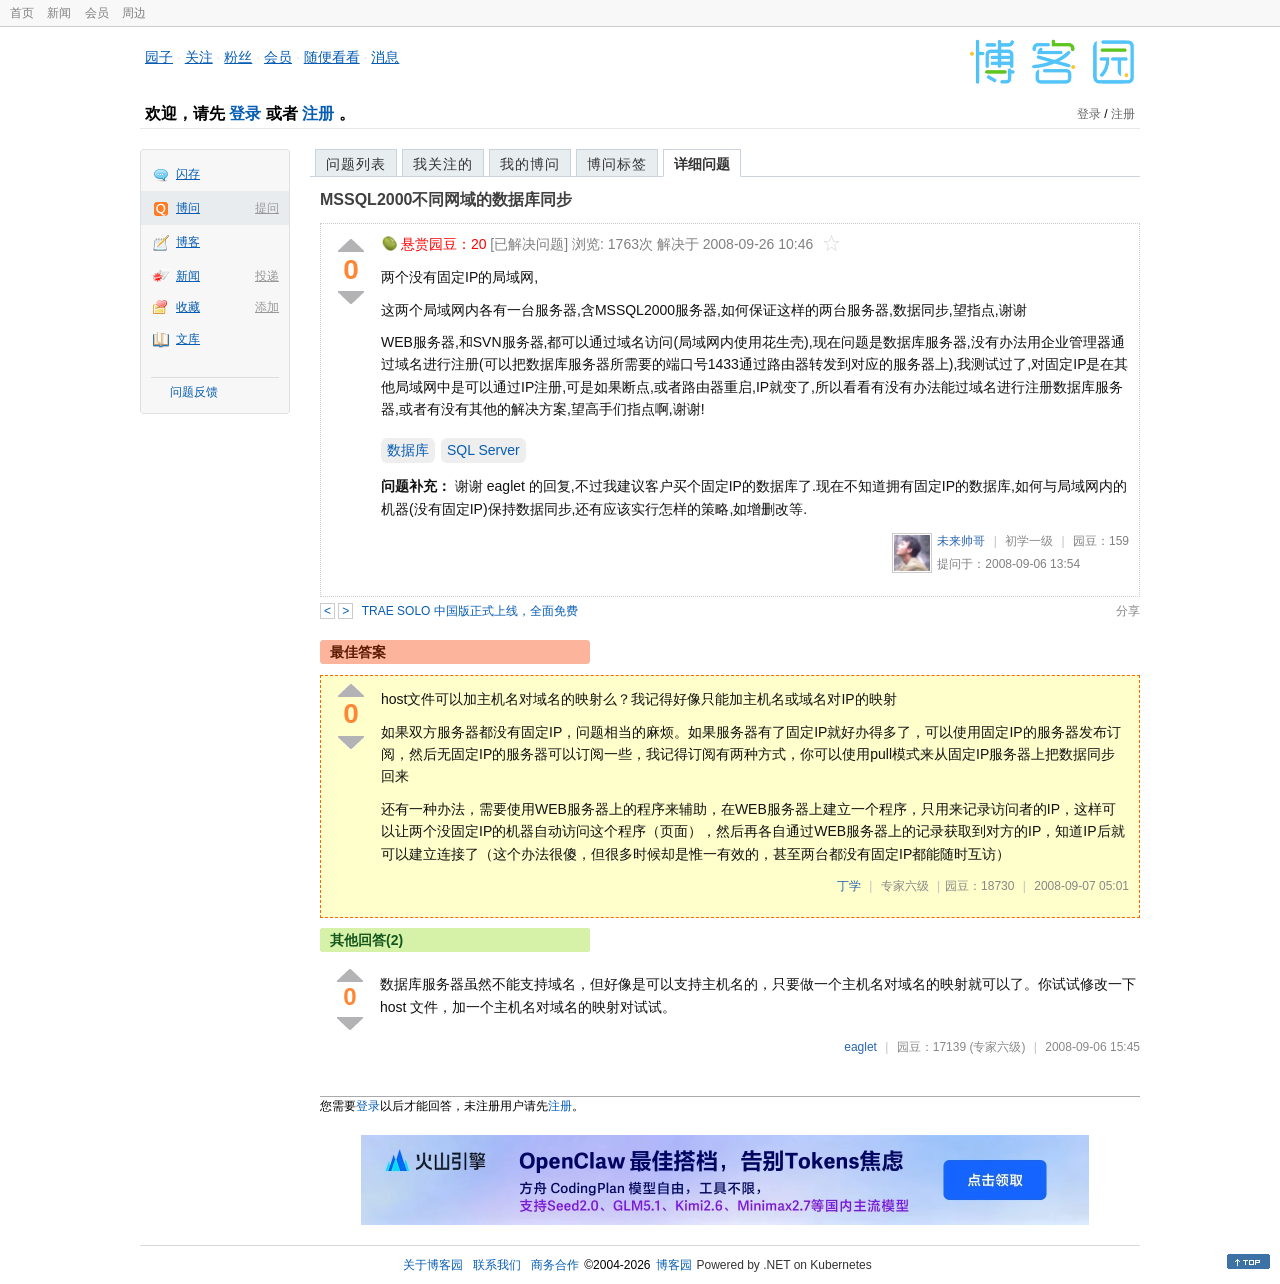 Image resolution: width=1280 pixels, height=1284 pixels. What do you see at coordinates (483, 450) in the screenshot?
I see `SQL Server` at bounding box center [483, 450].